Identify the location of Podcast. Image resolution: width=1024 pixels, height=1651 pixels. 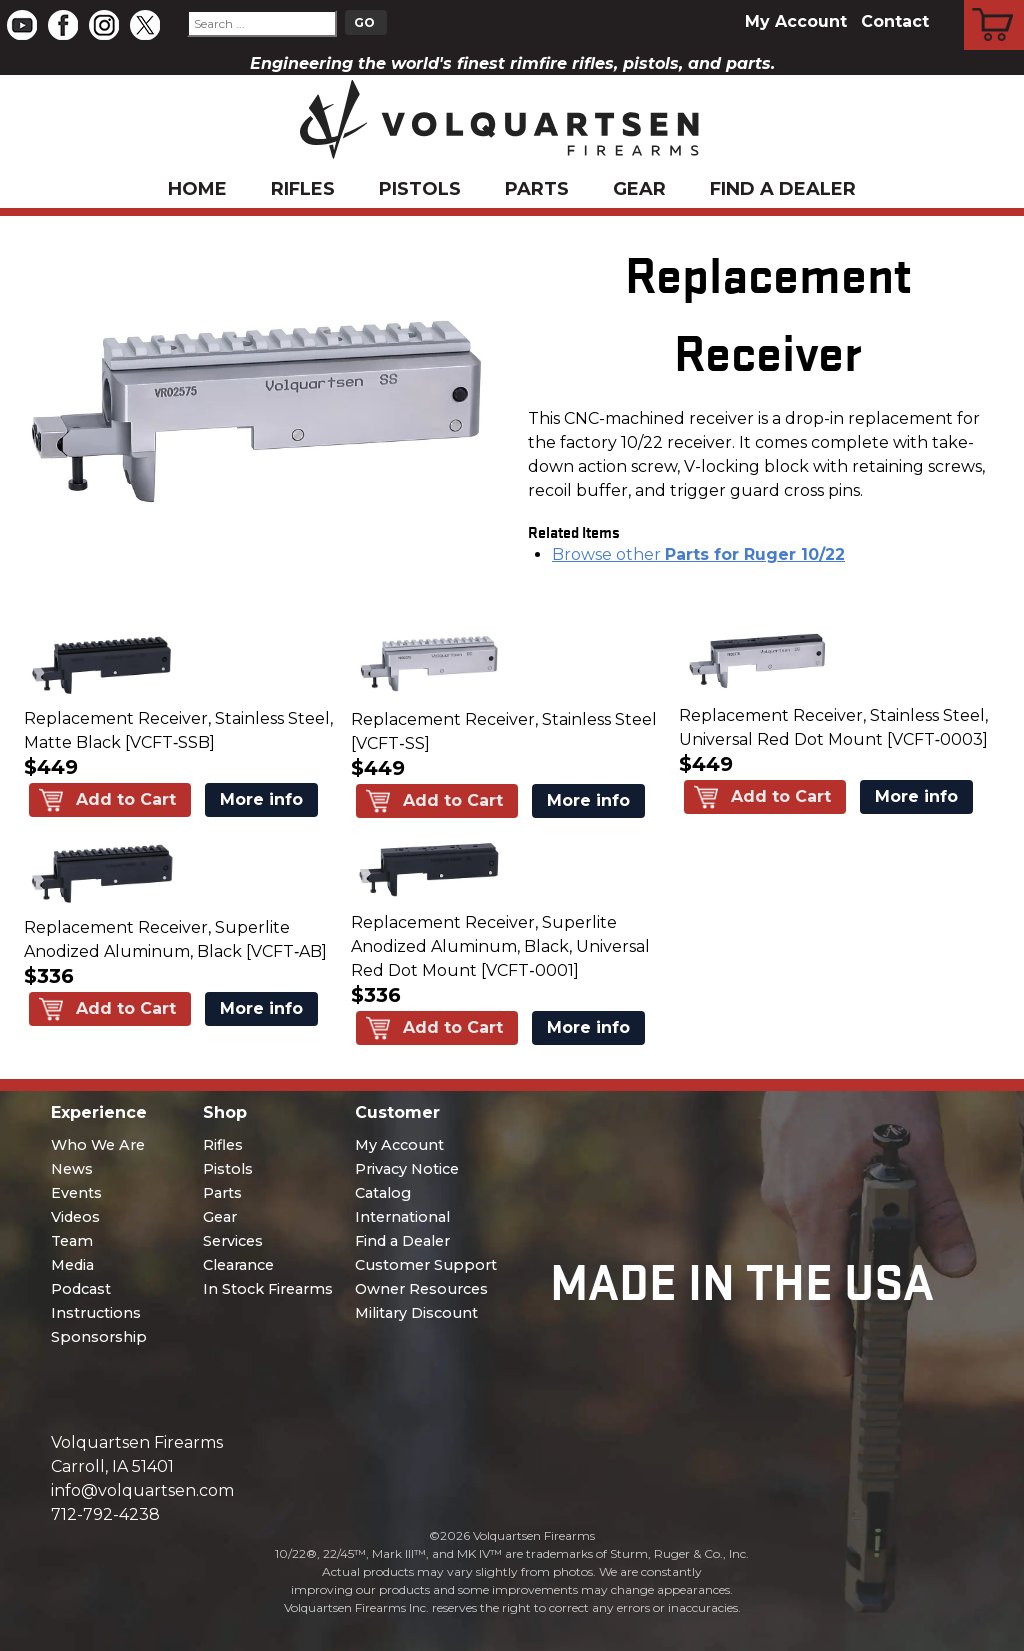
(81, 1289).